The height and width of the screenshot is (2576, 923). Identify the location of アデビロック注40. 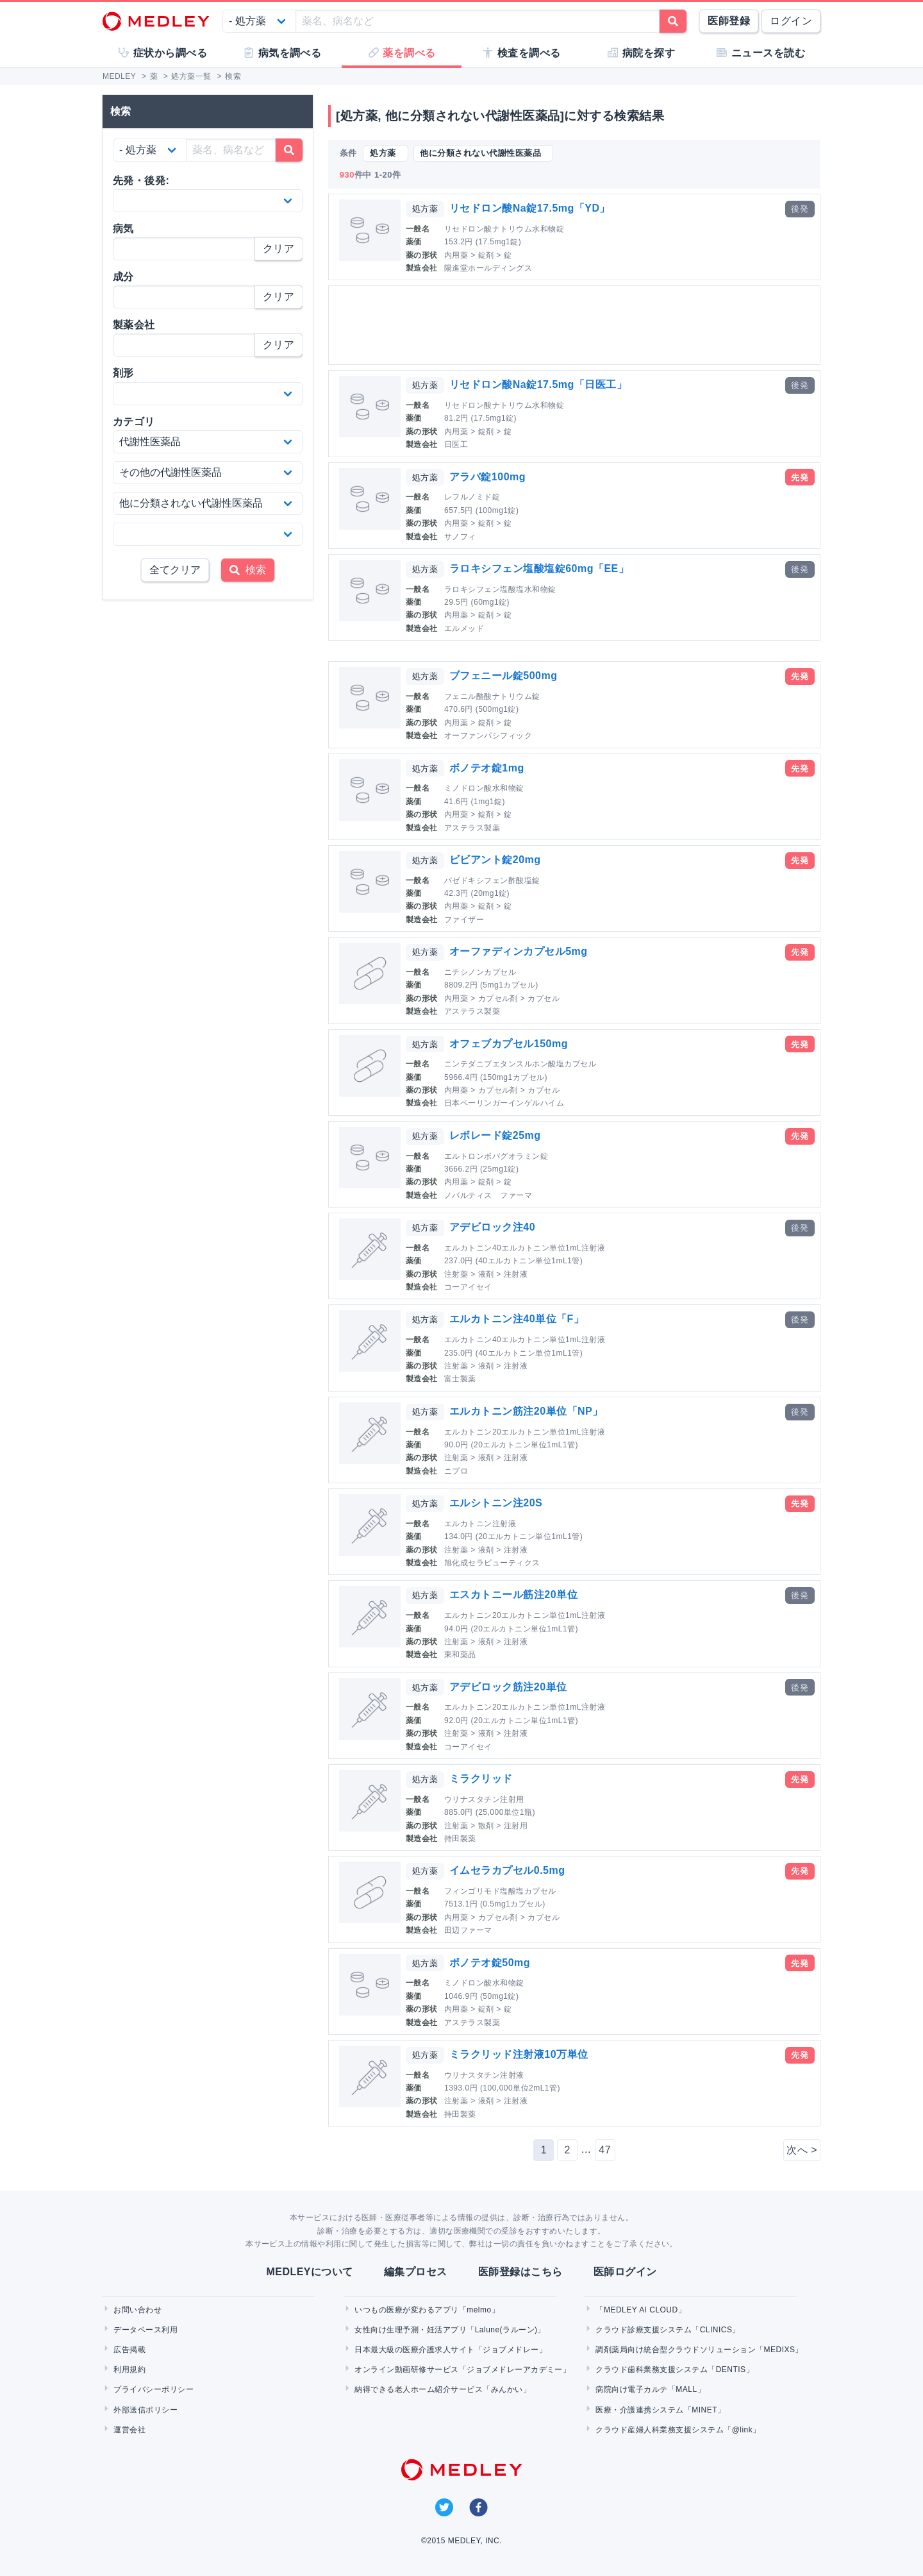
(492, 1227).